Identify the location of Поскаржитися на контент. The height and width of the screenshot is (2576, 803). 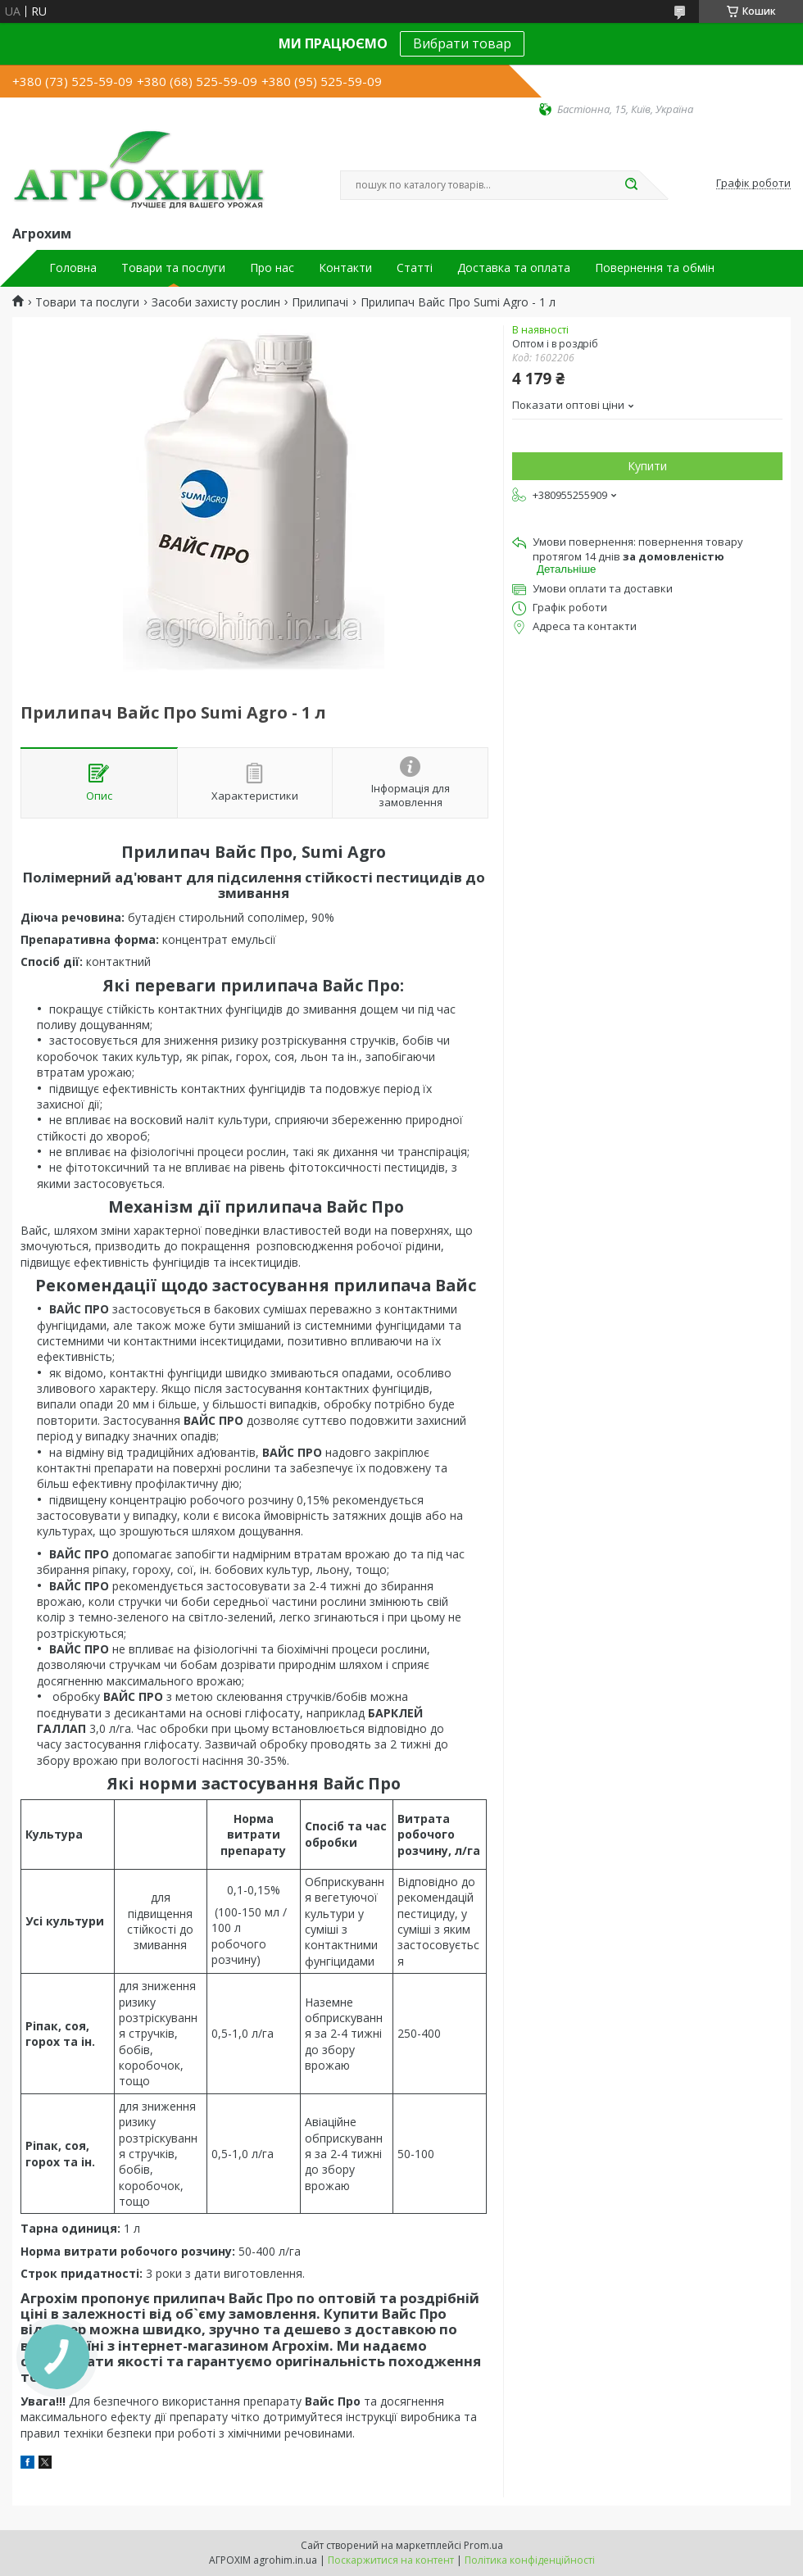
(391, 2560).